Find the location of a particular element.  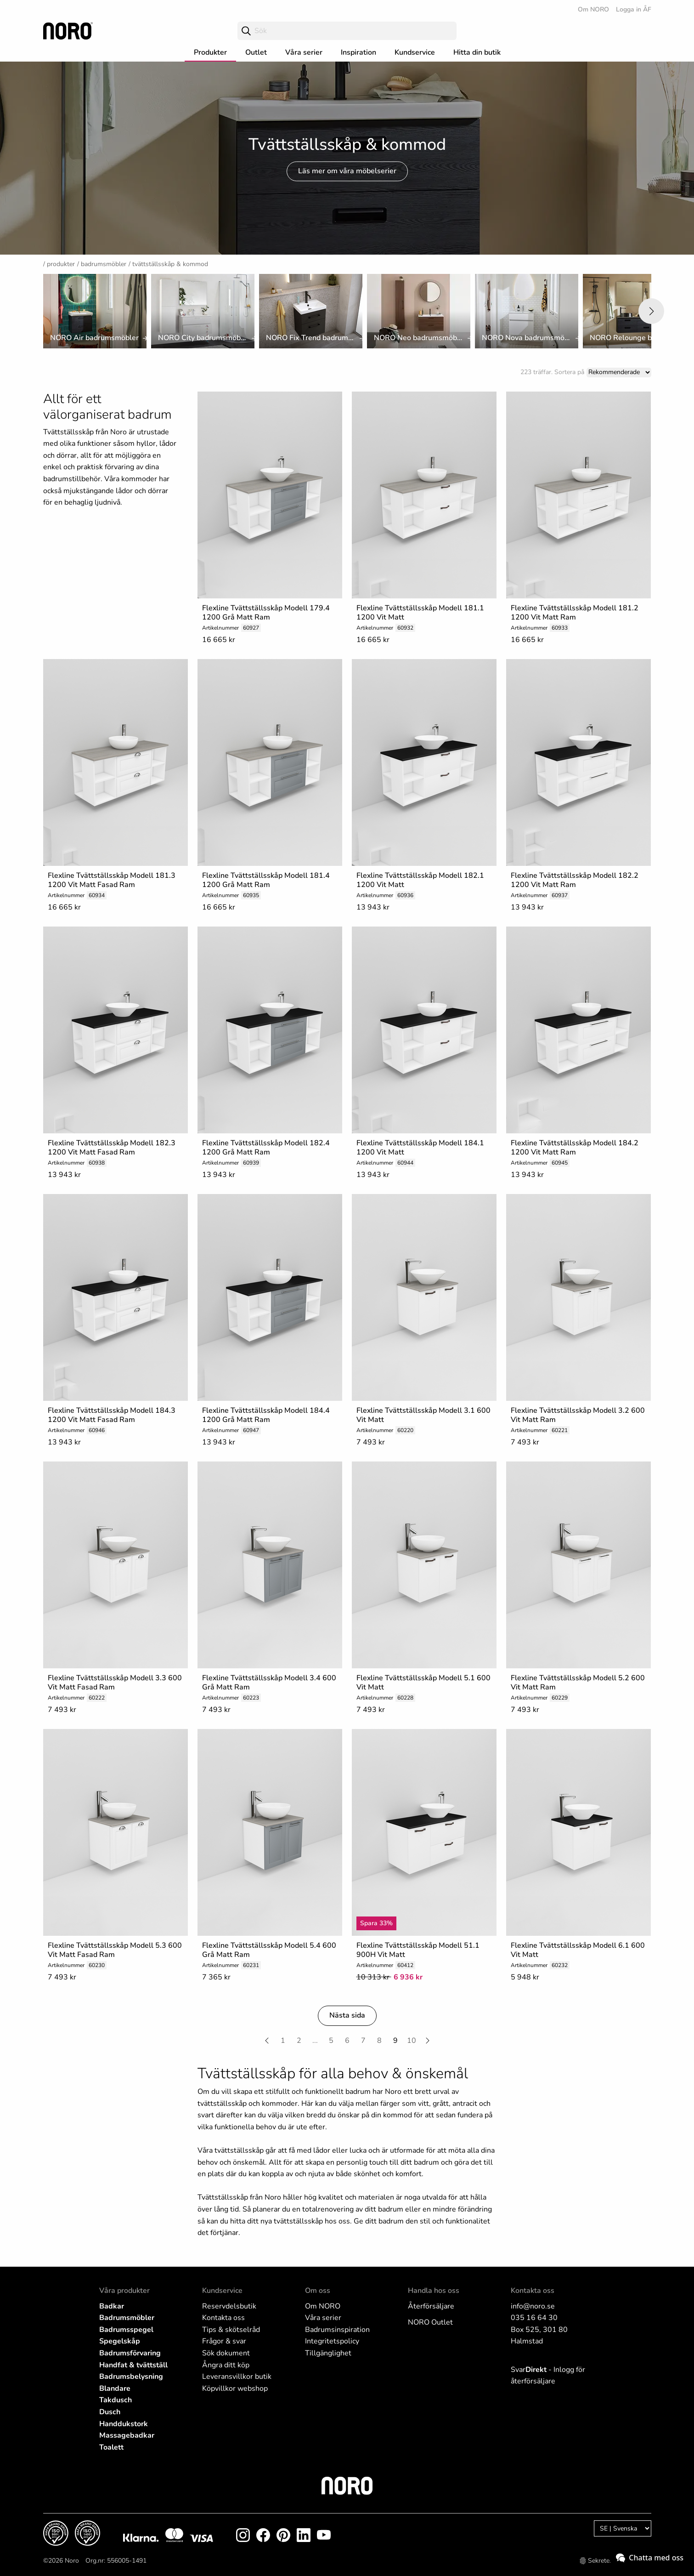

Leveransvillkor butik is located at coordinates (236, 2376).